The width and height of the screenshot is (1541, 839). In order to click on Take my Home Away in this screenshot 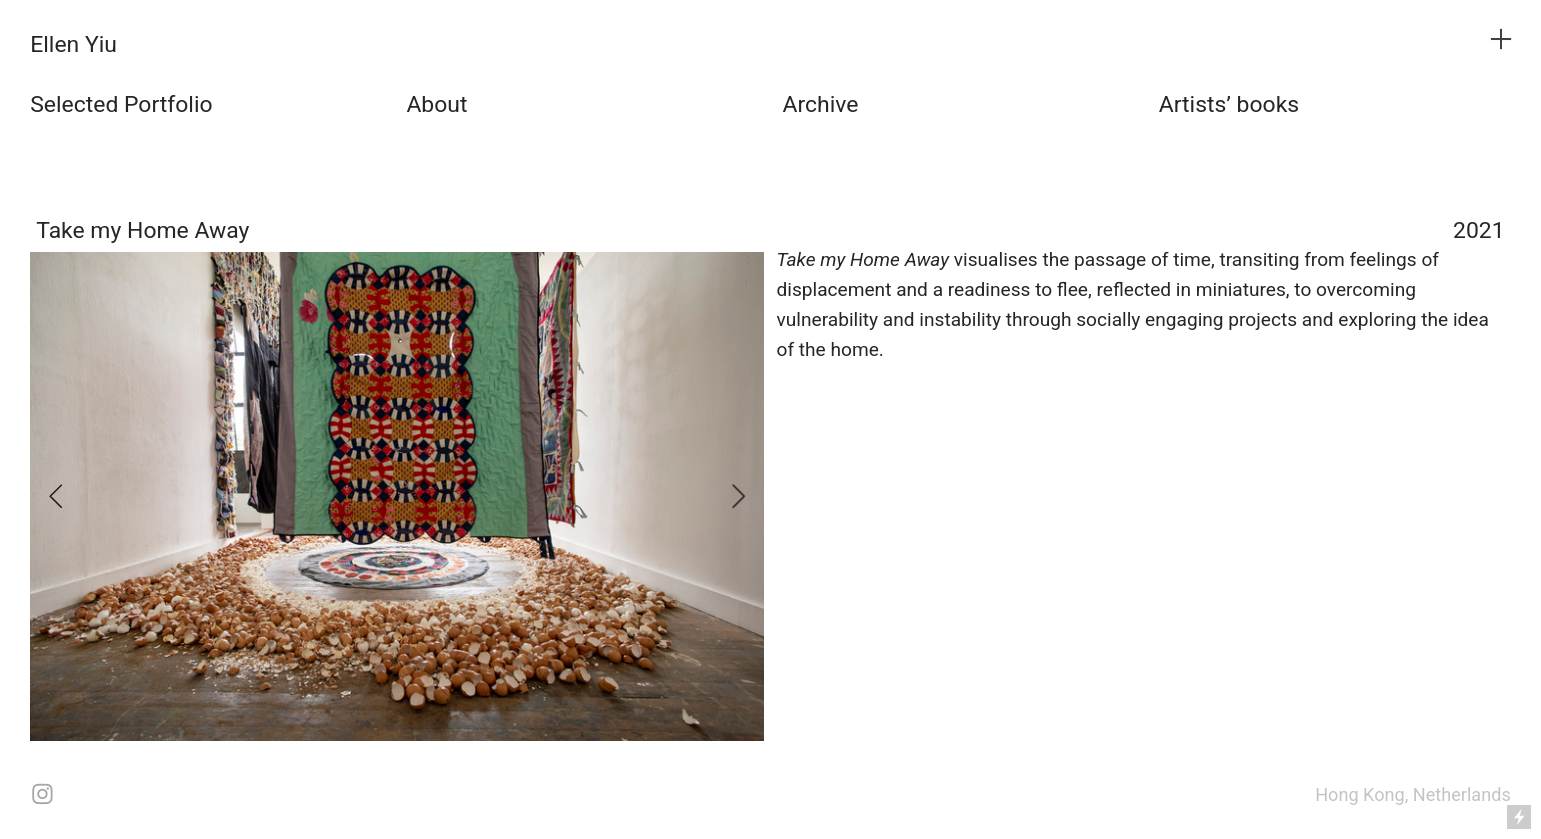, I will do `click(142, 230)`.